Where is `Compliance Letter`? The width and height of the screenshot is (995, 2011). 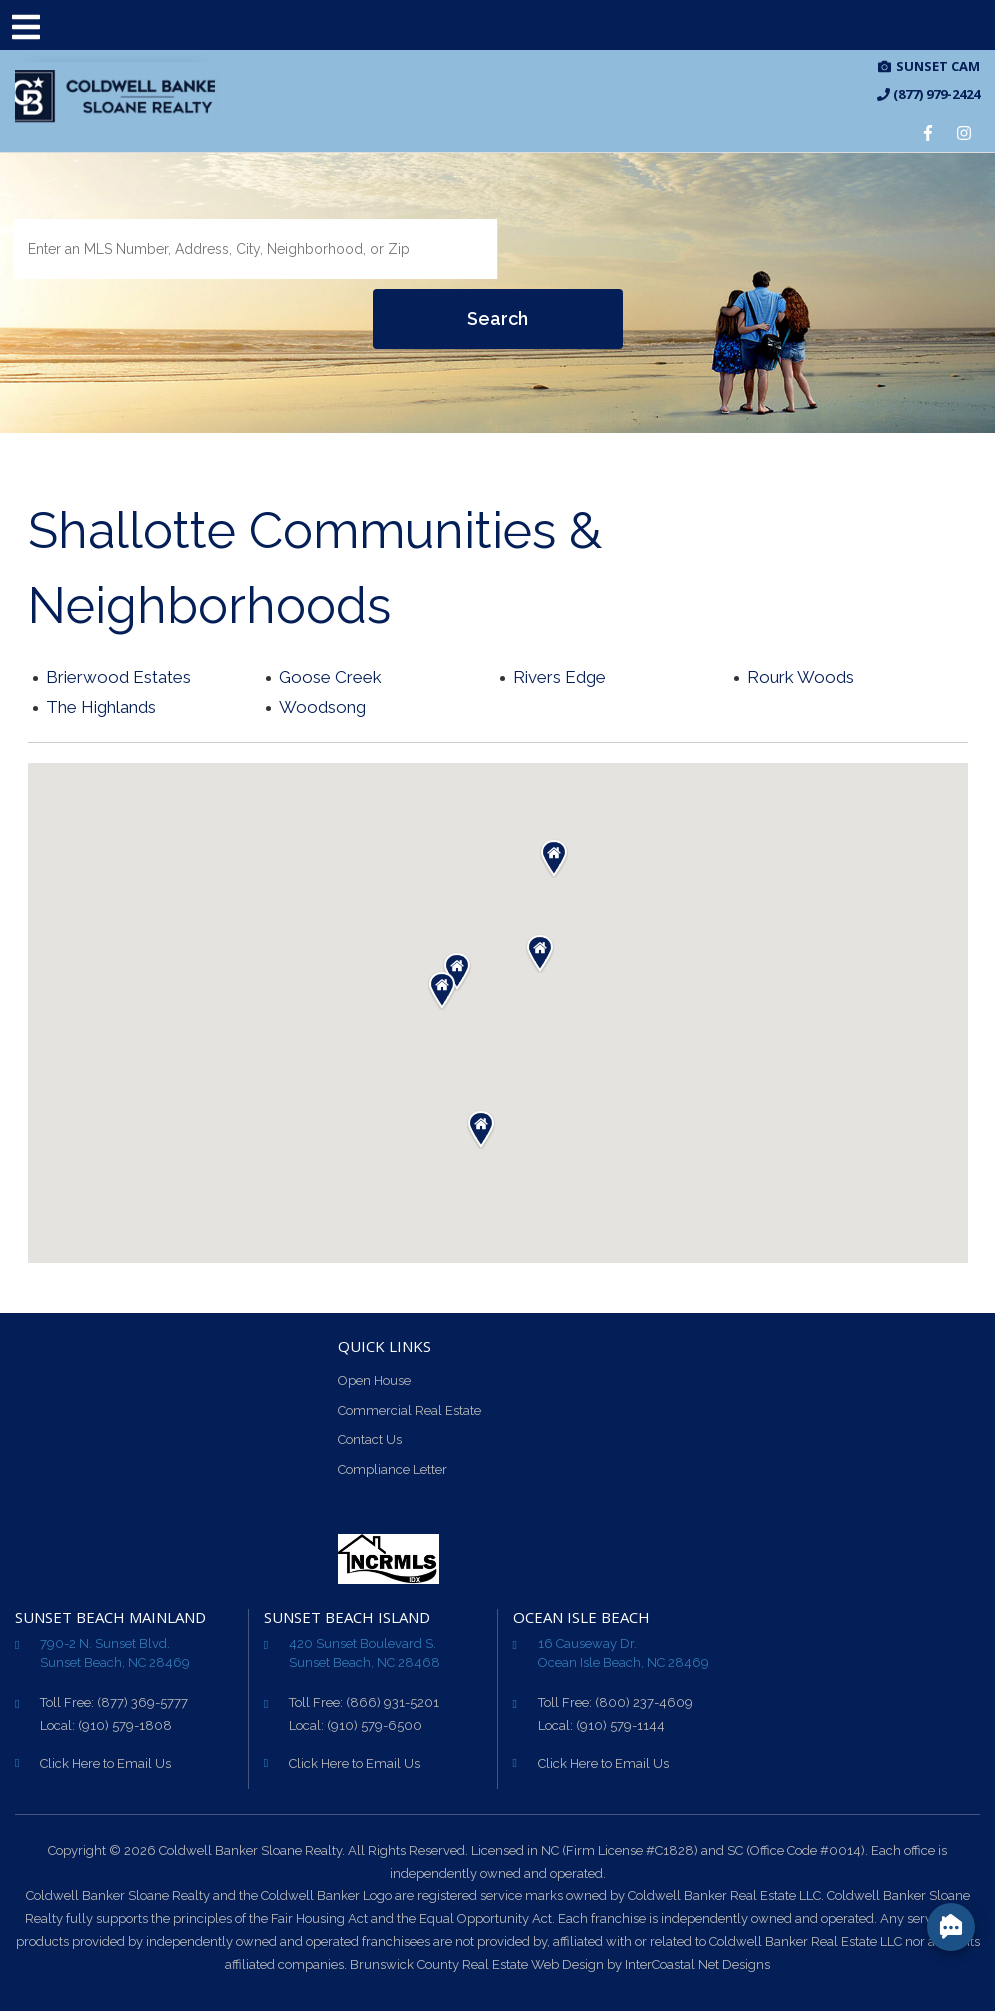 Compliance Letter is located at coordinates (392, 1469).